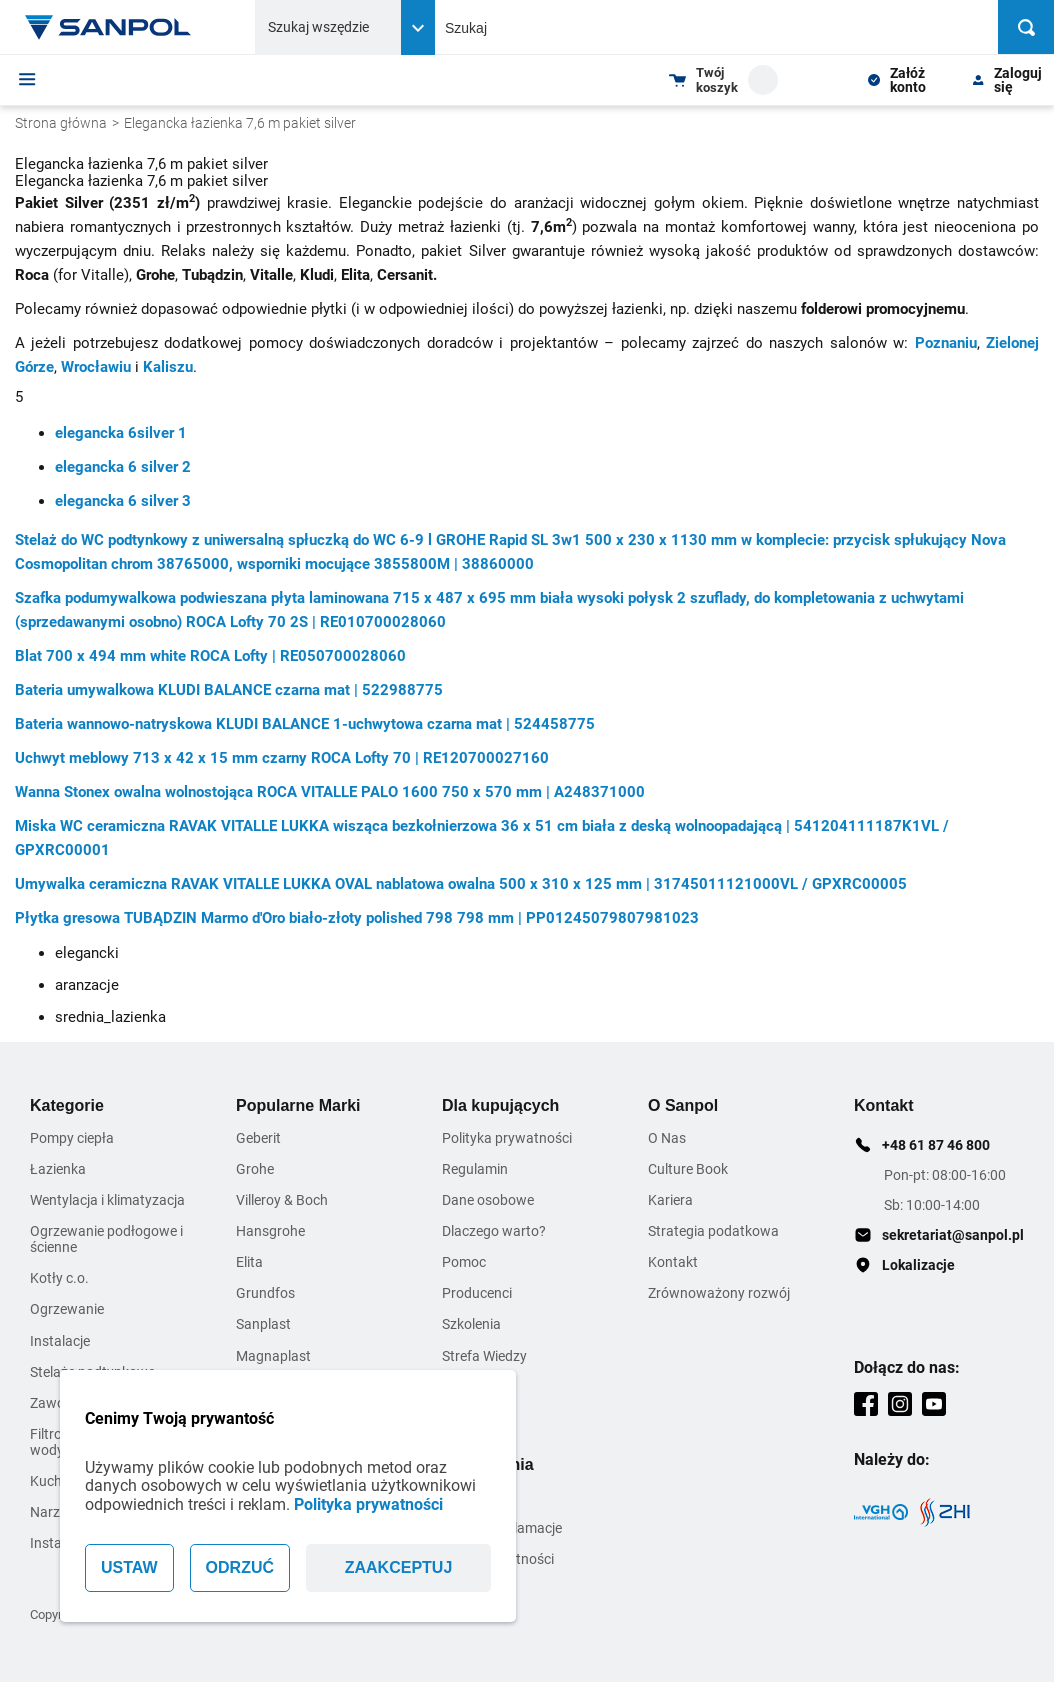 The image size is (1054, 1682). Describe the element at coordinates (249, 1262) in the screenshot. I see `Elita` at that location.